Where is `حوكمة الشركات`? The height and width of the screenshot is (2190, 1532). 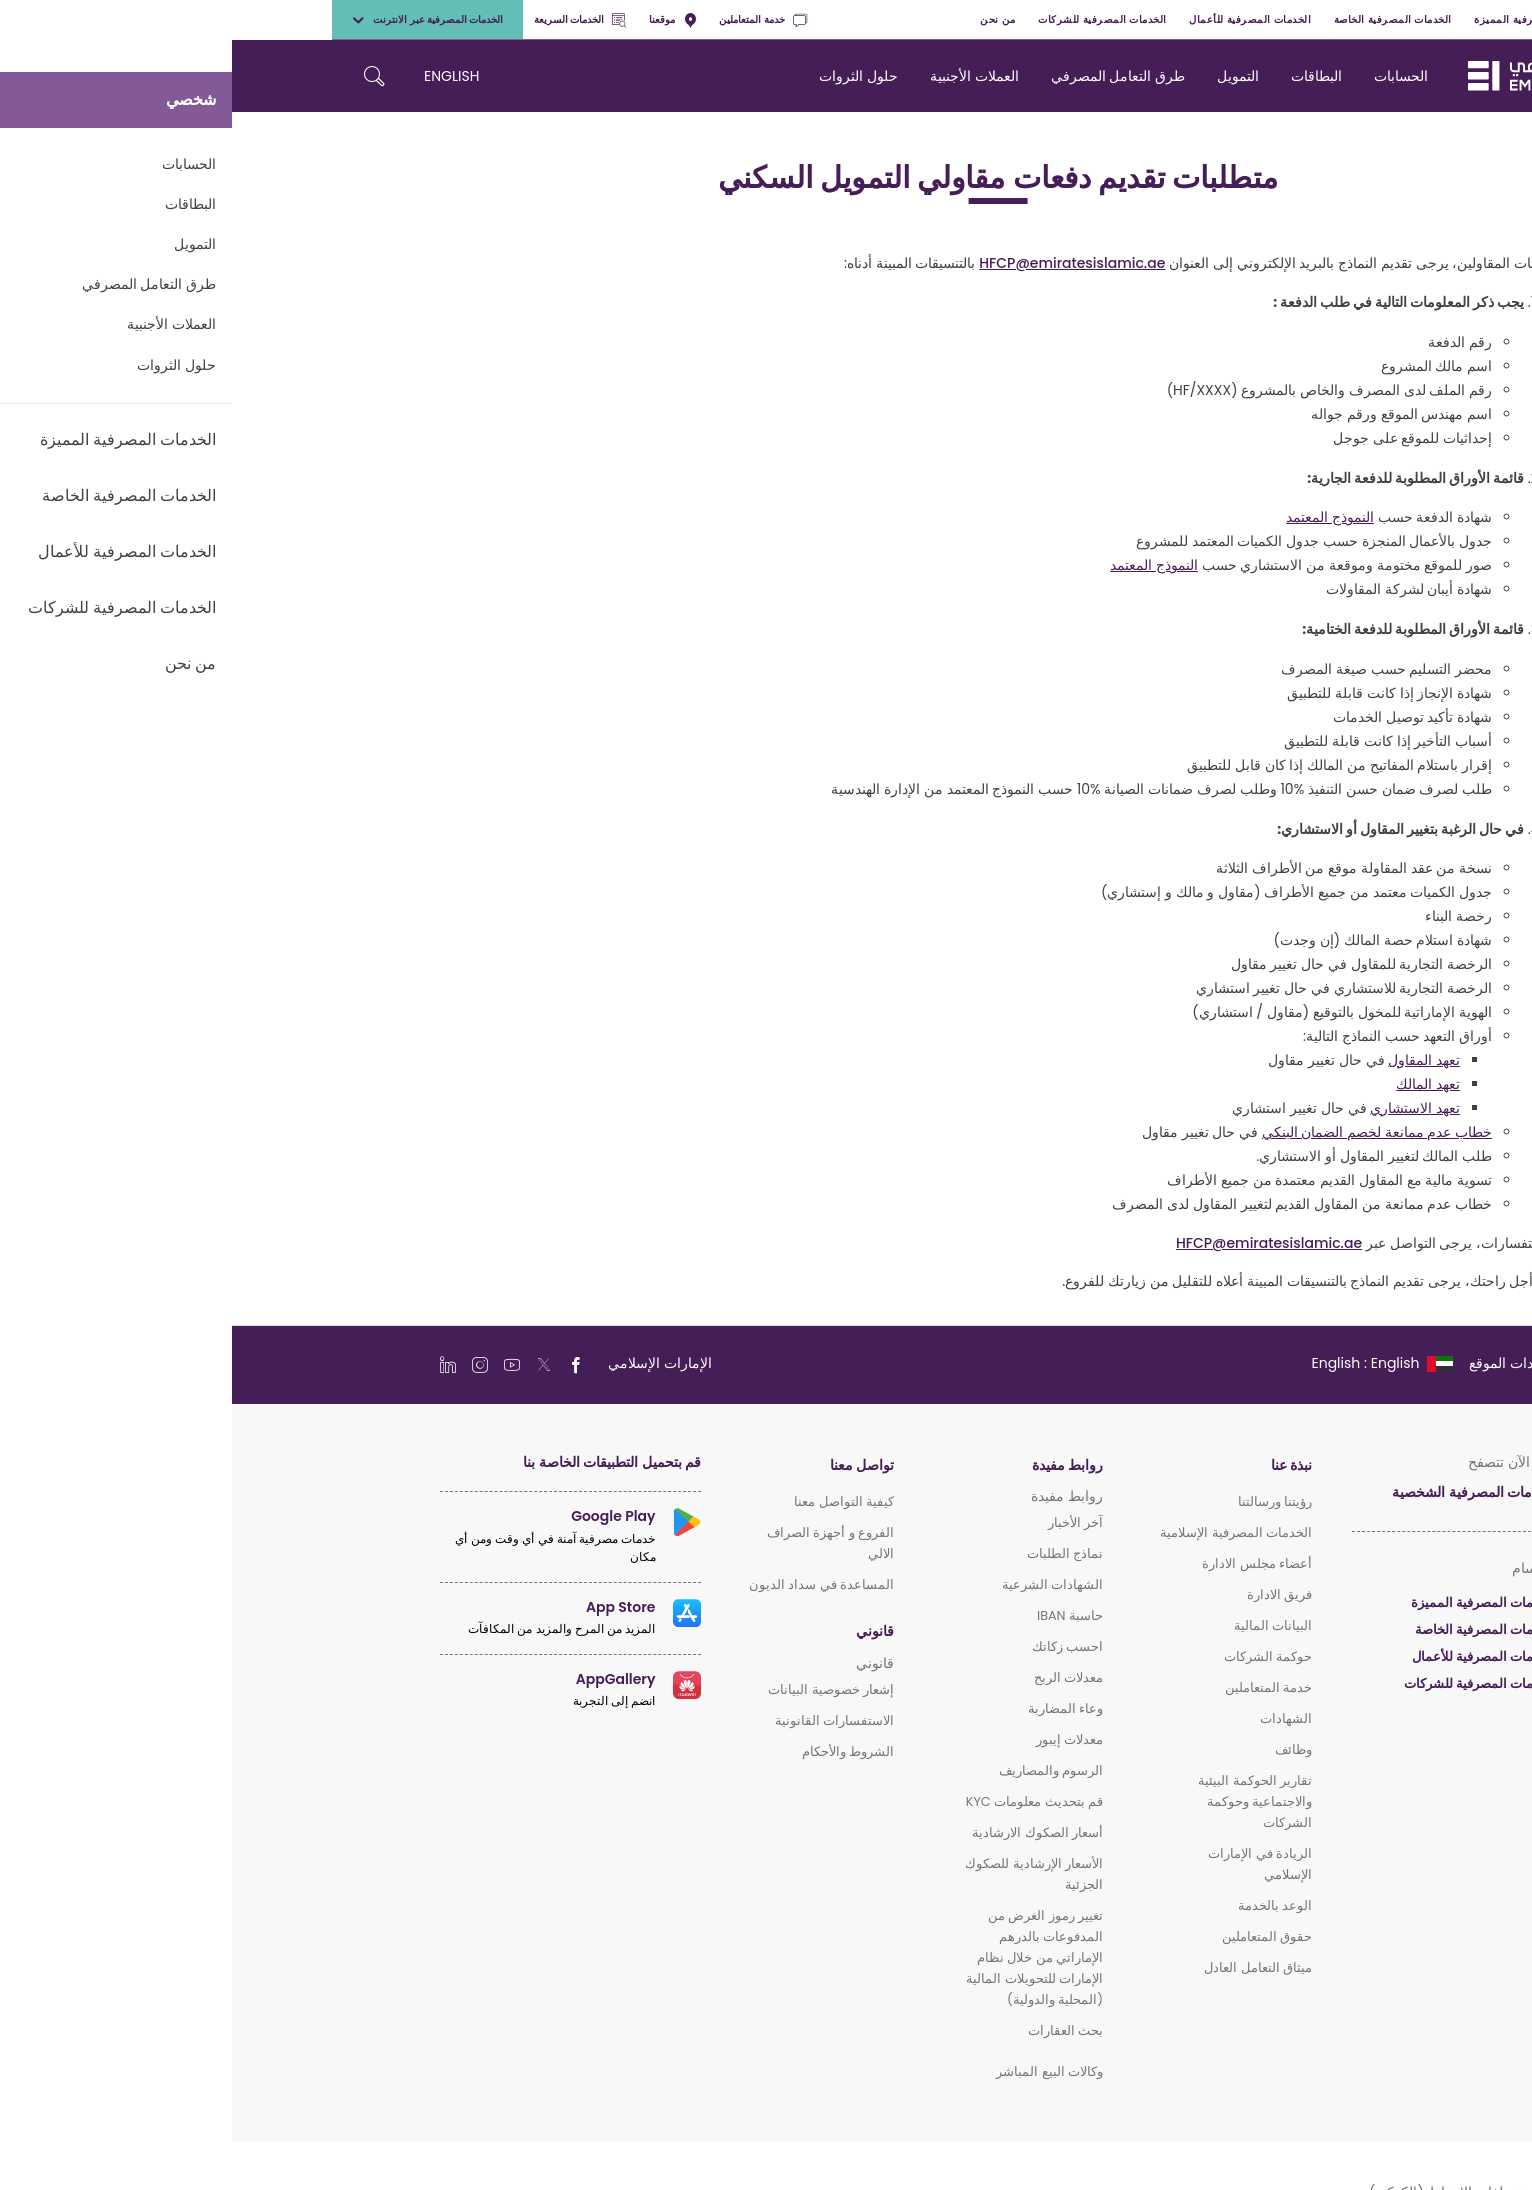
حوكمة الشركات is located at coordinates (1036, 1656).